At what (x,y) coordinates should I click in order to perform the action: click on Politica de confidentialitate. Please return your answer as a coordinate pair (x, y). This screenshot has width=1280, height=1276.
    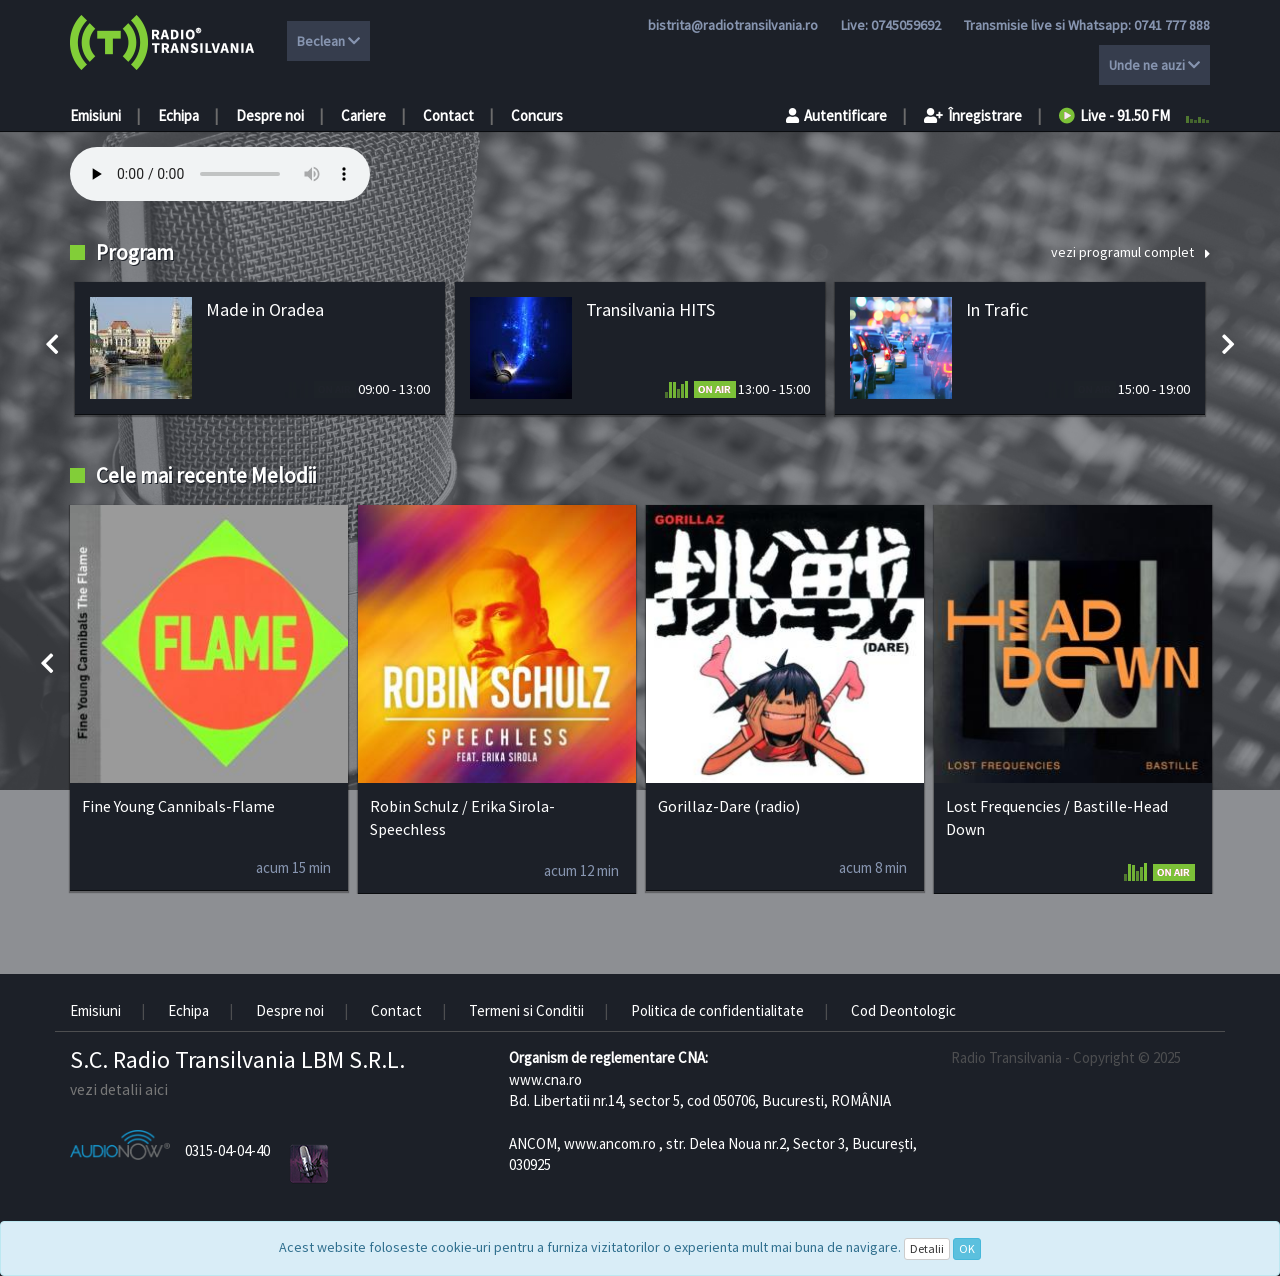
    Looking at the image, I should click on (717, 1010).